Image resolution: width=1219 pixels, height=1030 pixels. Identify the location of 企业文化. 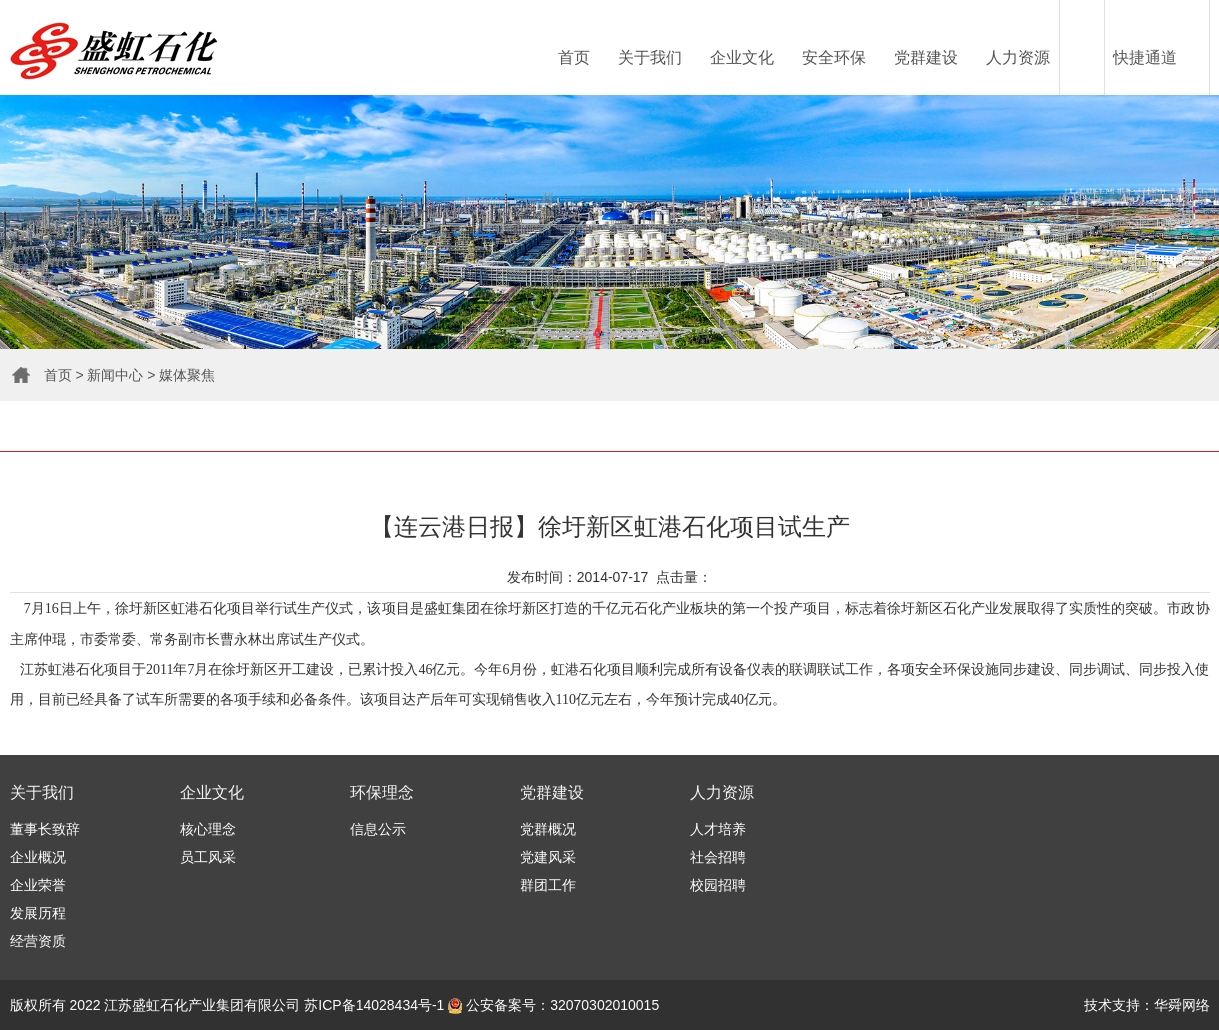
(742, 57).